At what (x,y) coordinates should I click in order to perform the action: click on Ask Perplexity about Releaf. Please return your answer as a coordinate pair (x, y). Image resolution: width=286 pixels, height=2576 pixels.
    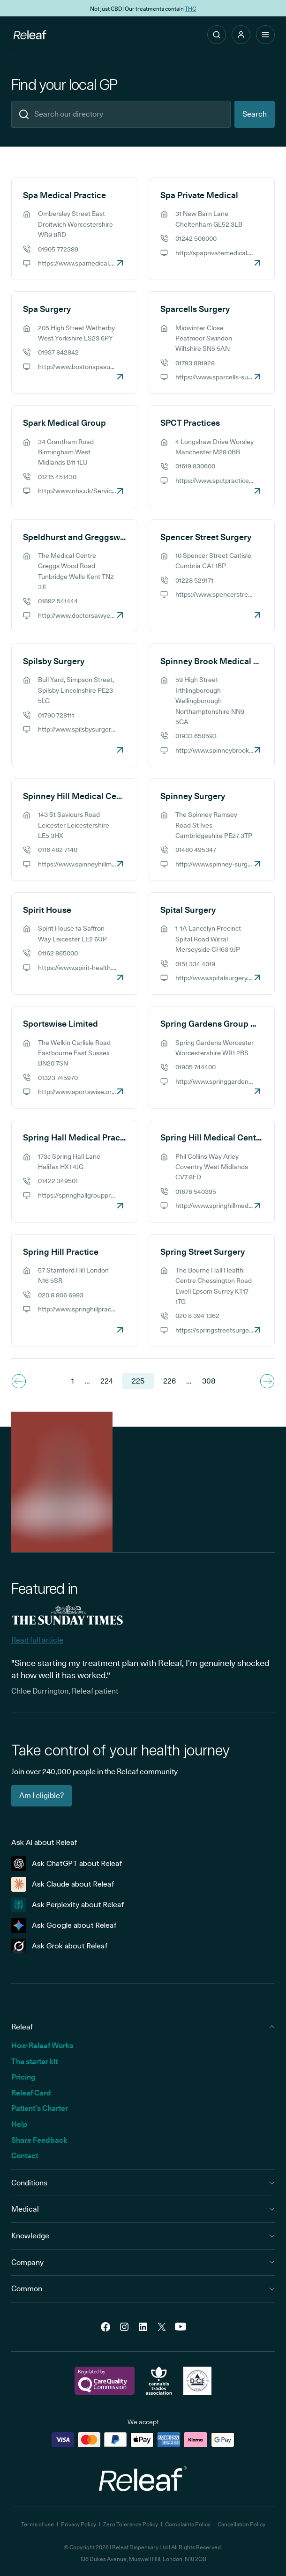
    Looking at the image, I should click on (67, 1904).